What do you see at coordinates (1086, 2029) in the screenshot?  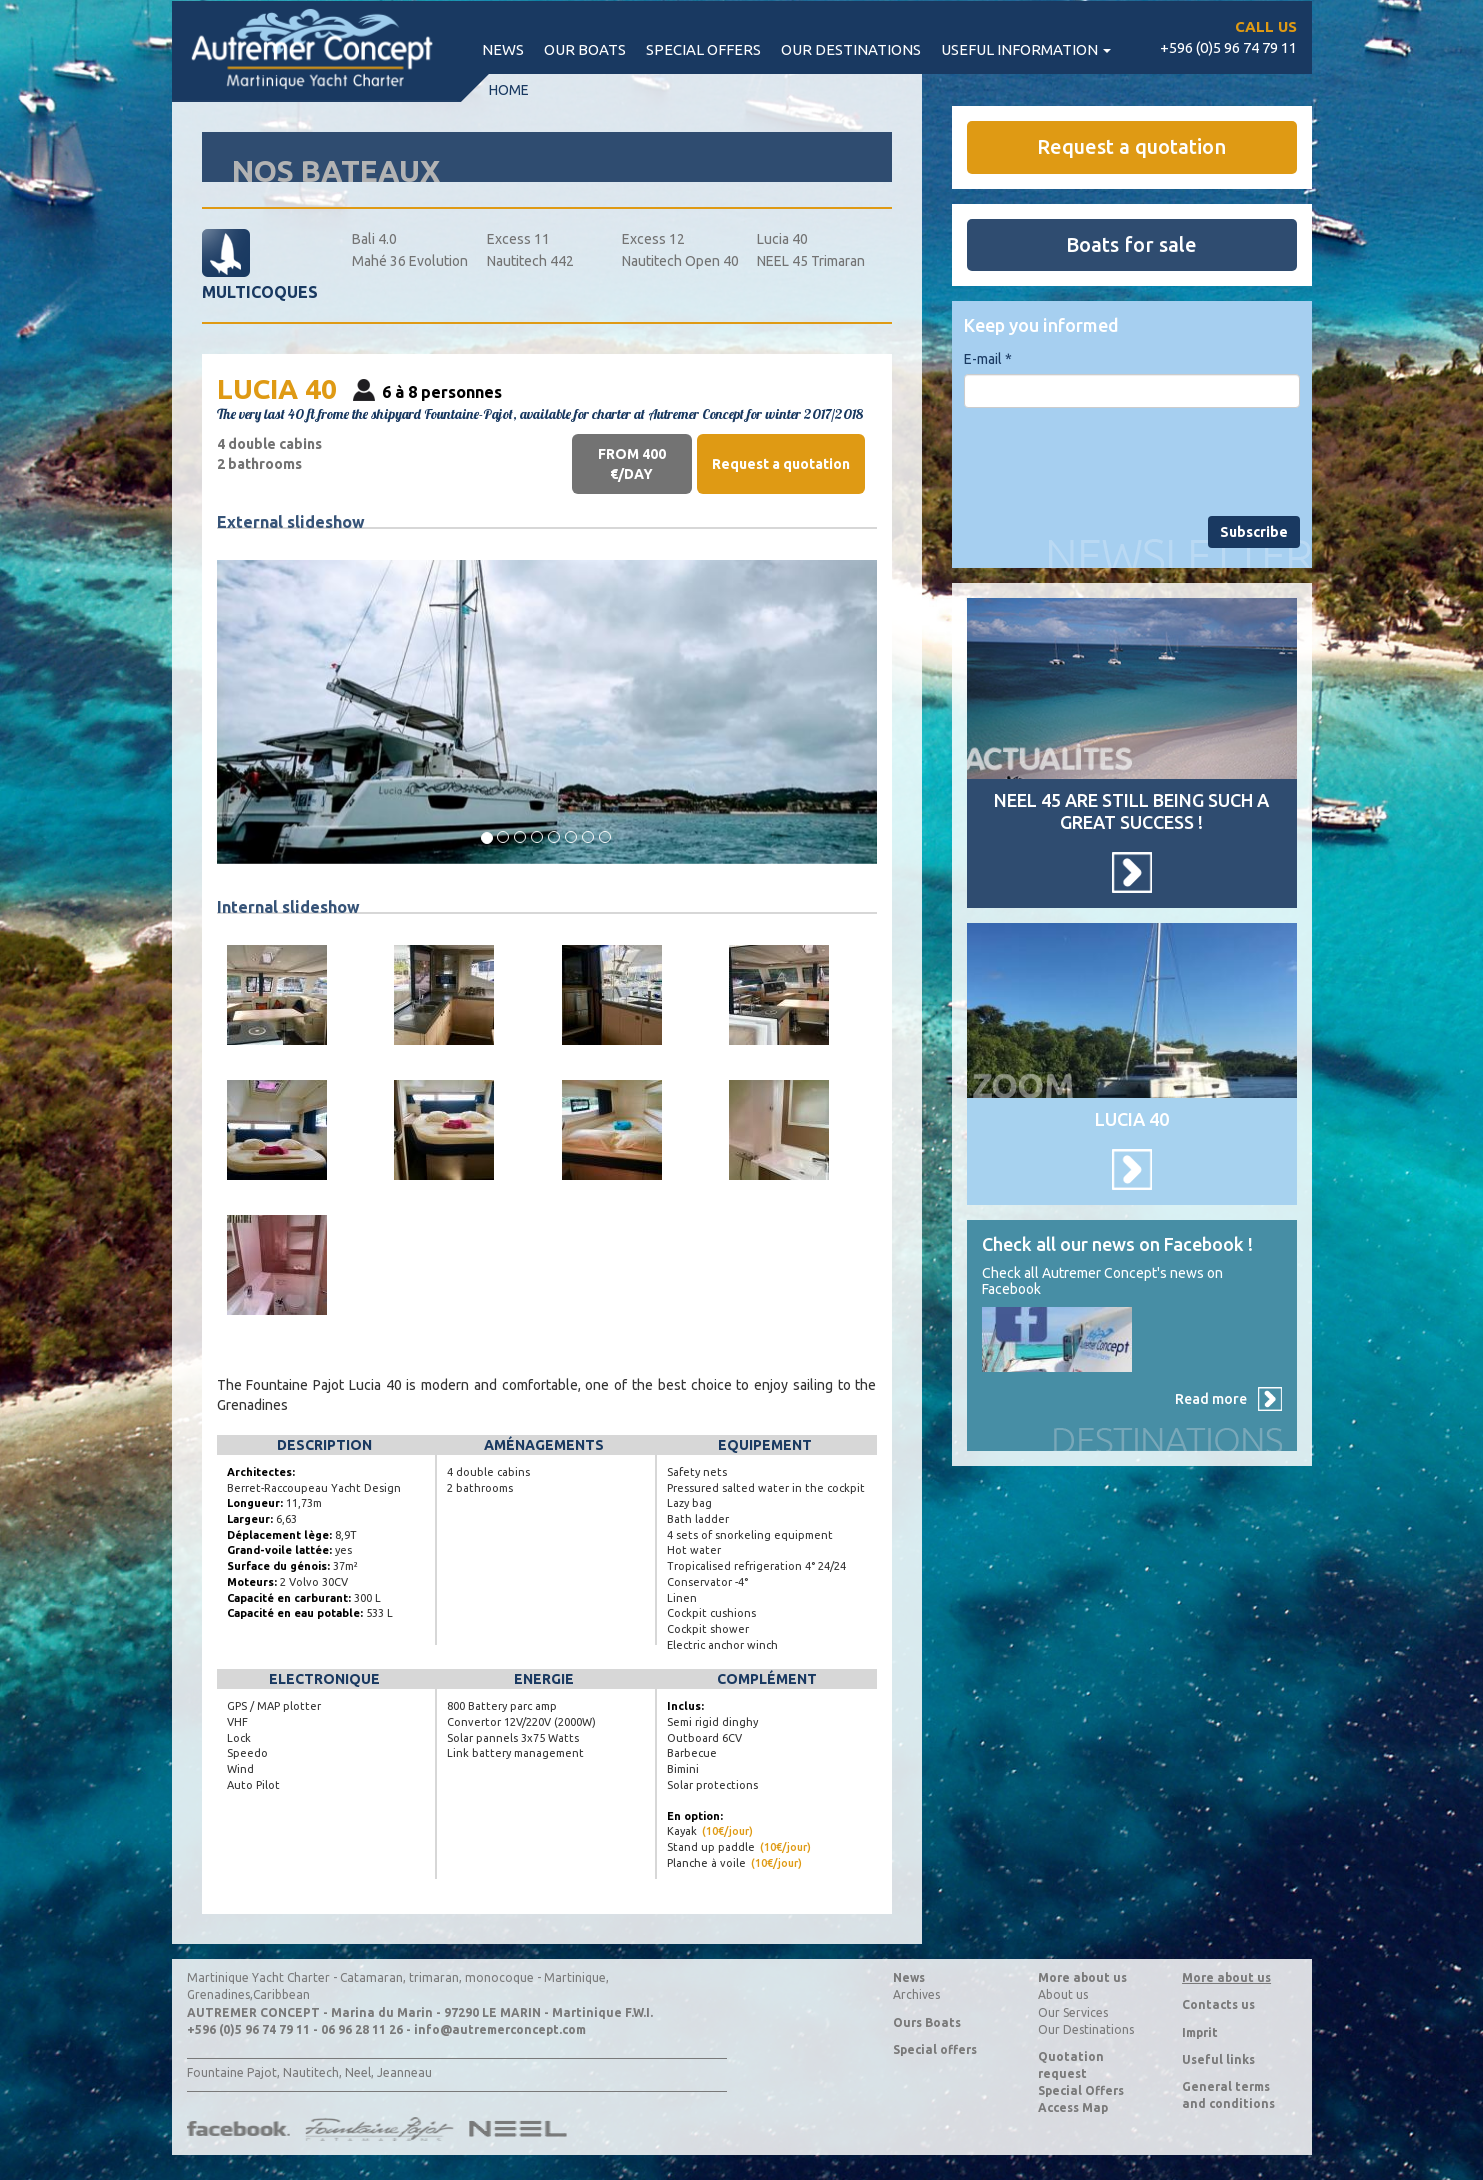 I see `Our Destinations` at bounding box center [1086, 2029].